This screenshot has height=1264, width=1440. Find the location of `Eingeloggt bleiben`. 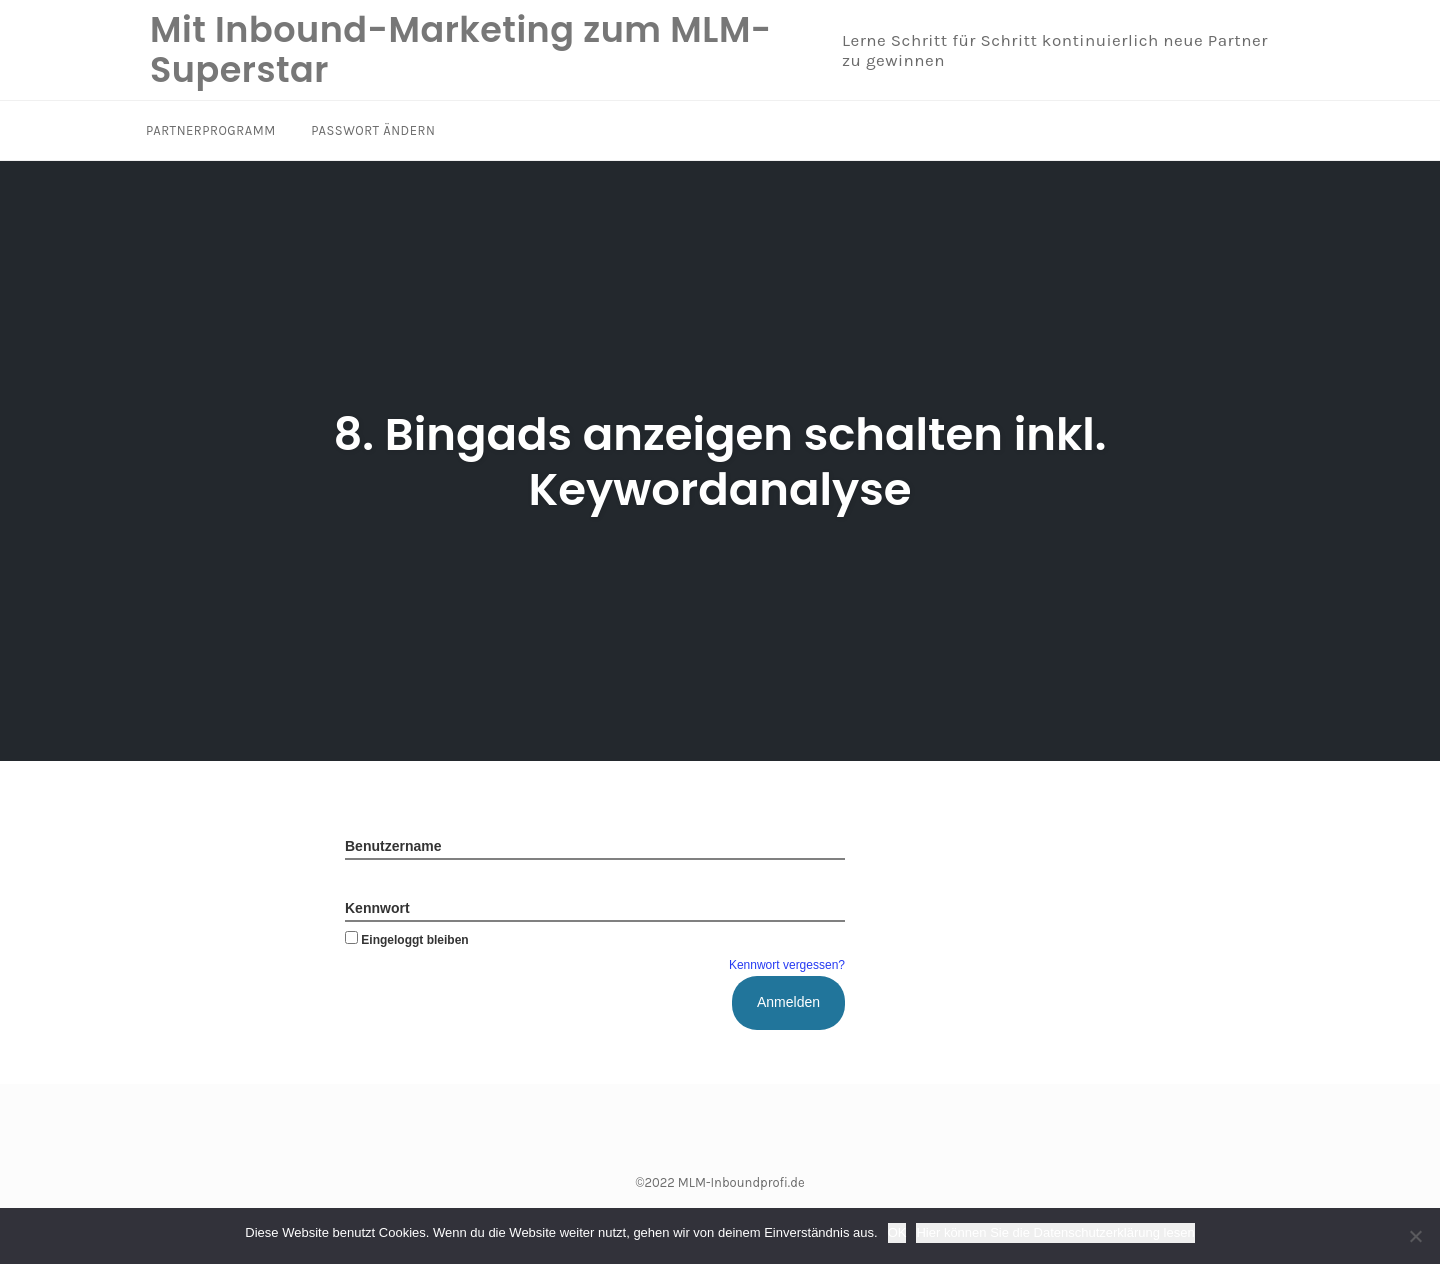

Eingeloggt bleiben is located at coordinates (407, 940).